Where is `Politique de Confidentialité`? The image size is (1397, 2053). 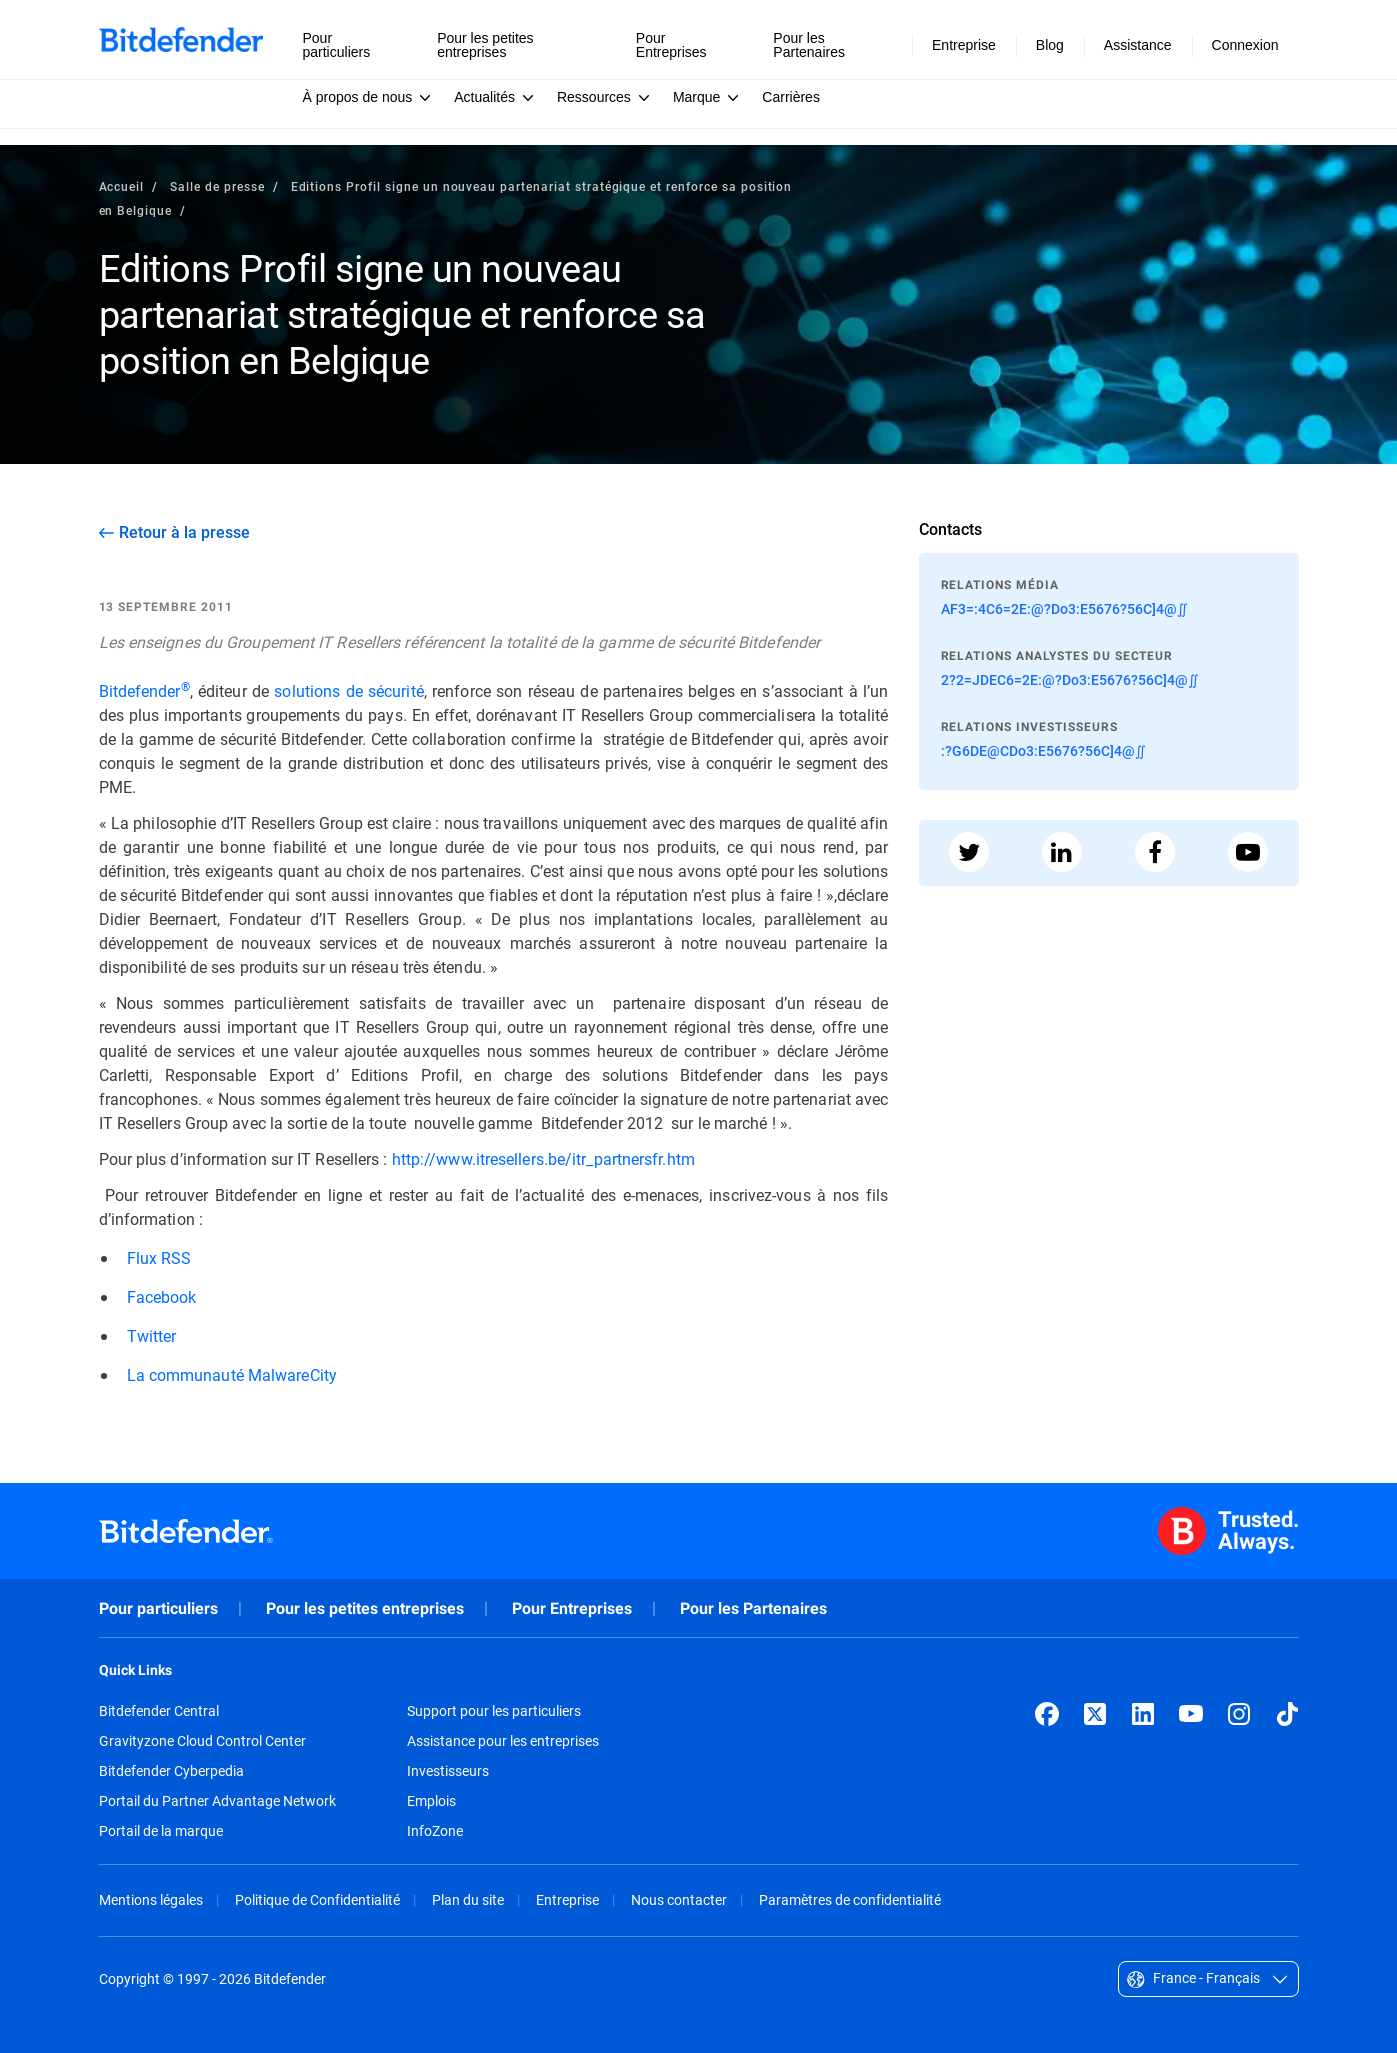
Politique de Confidentialité is located at coordinates (317, 1899).